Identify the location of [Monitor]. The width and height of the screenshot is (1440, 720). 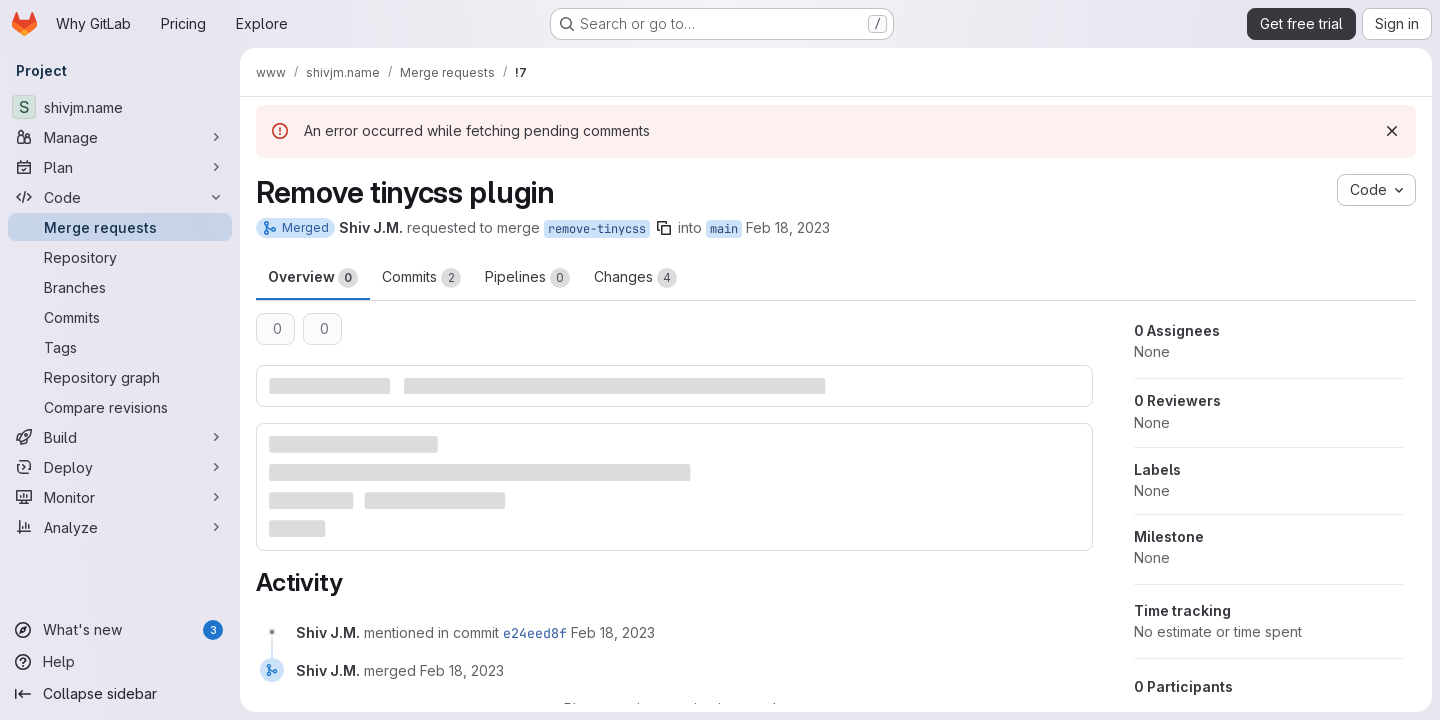
(120, 497).